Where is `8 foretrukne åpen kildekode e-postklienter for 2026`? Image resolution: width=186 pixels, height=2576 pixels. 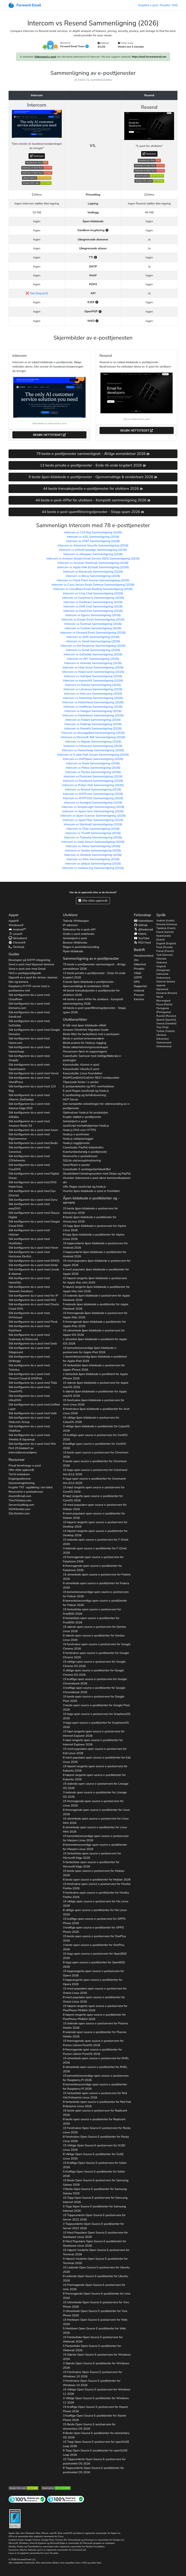
8 foretrukne åpen kildekode e-postklienter for 2026 is located at coordinates (96, 1411).